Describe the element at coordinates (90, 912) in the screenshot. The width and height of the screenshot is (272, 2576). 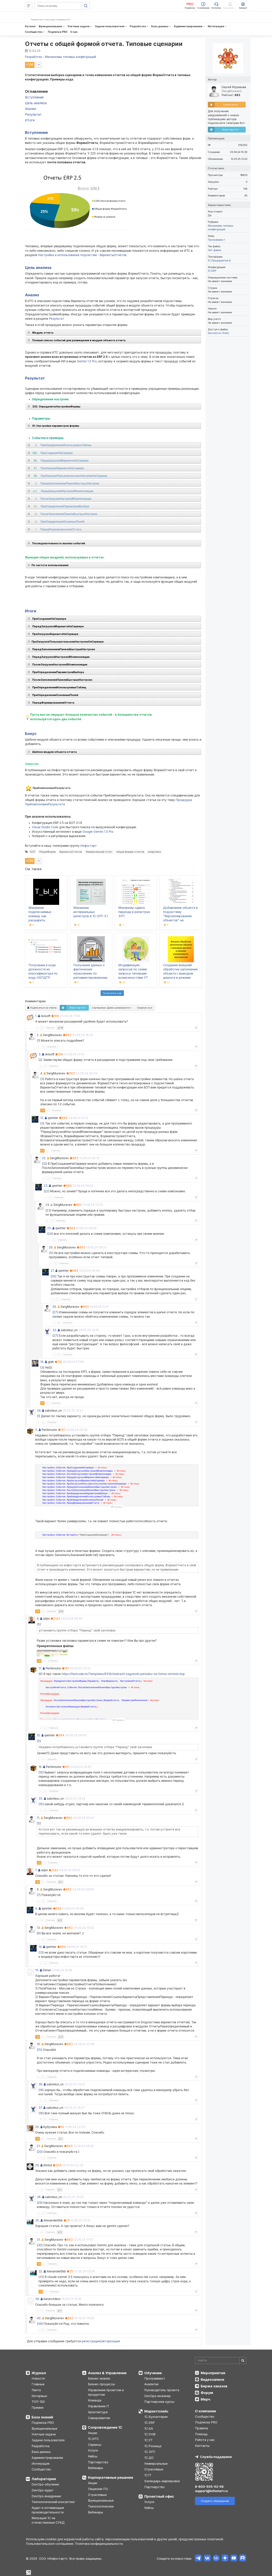
I see `Механизм интервальных регистров в 1С:ЗУП 3.1` at that location.